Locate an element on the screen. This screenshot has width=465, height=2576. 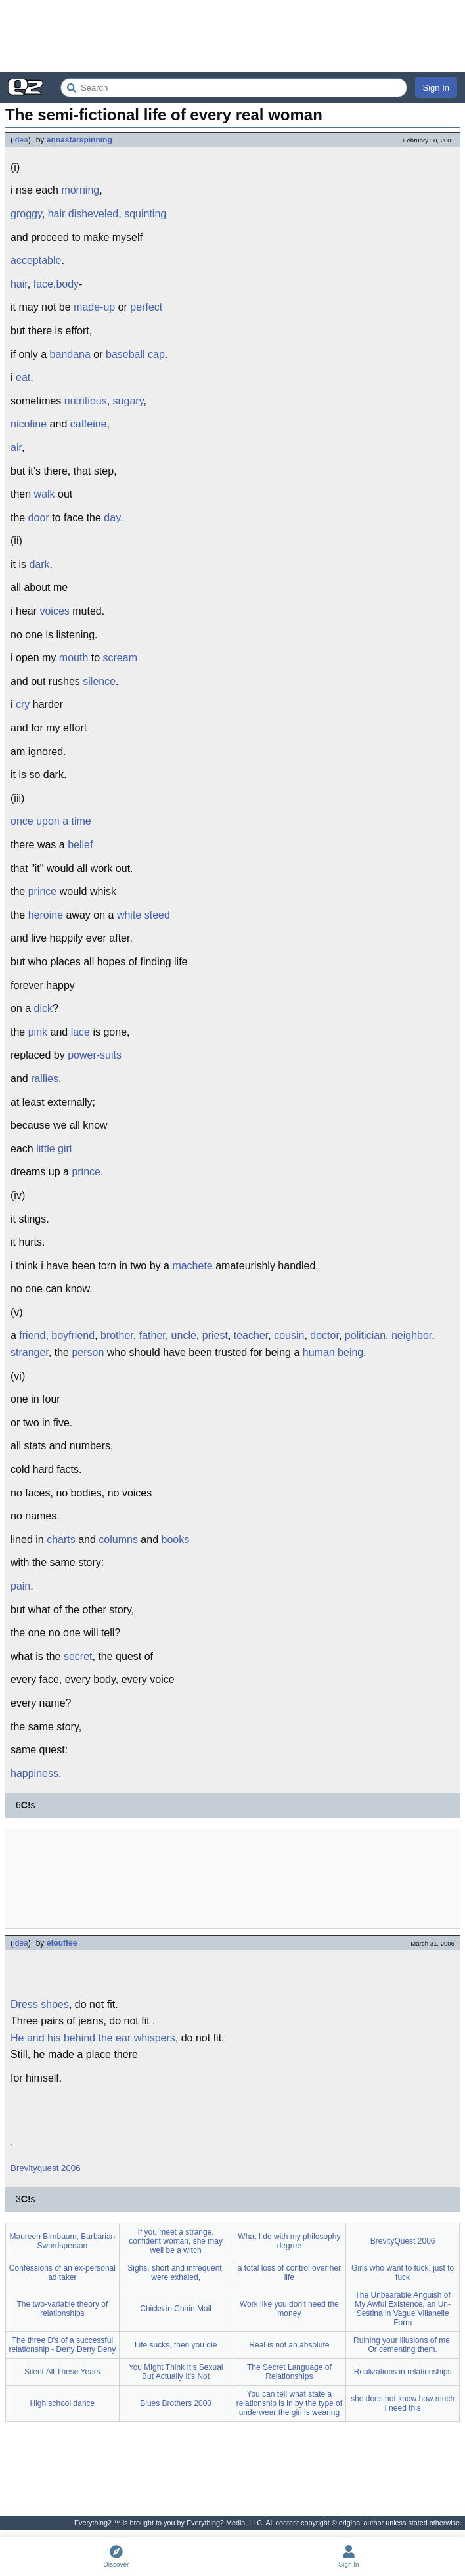
politician is located at coordinates (365, 1335).